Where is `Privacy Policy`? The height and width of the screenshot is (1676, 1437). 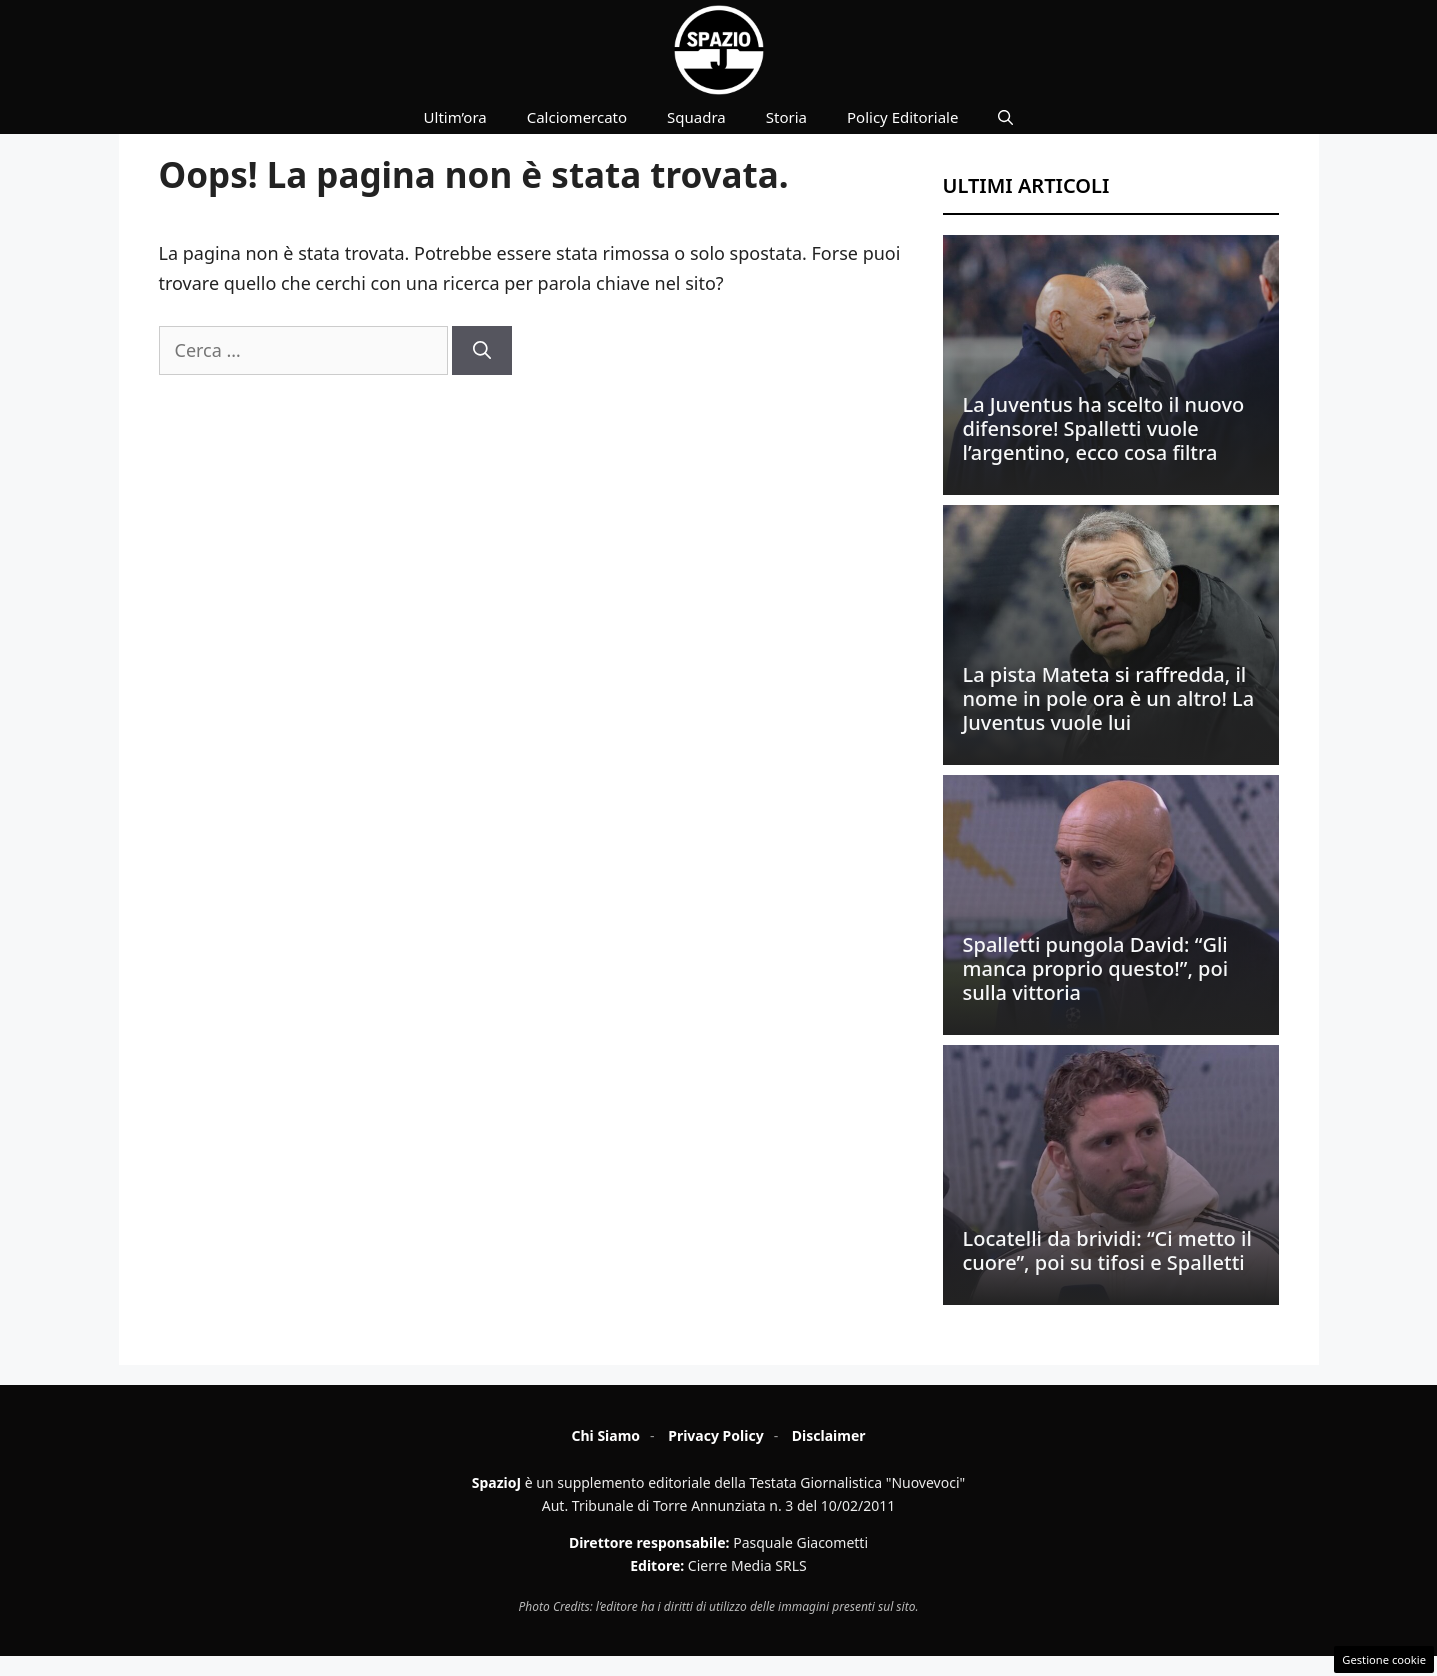
Privacy Policy is located at coordinates (715, 1435).